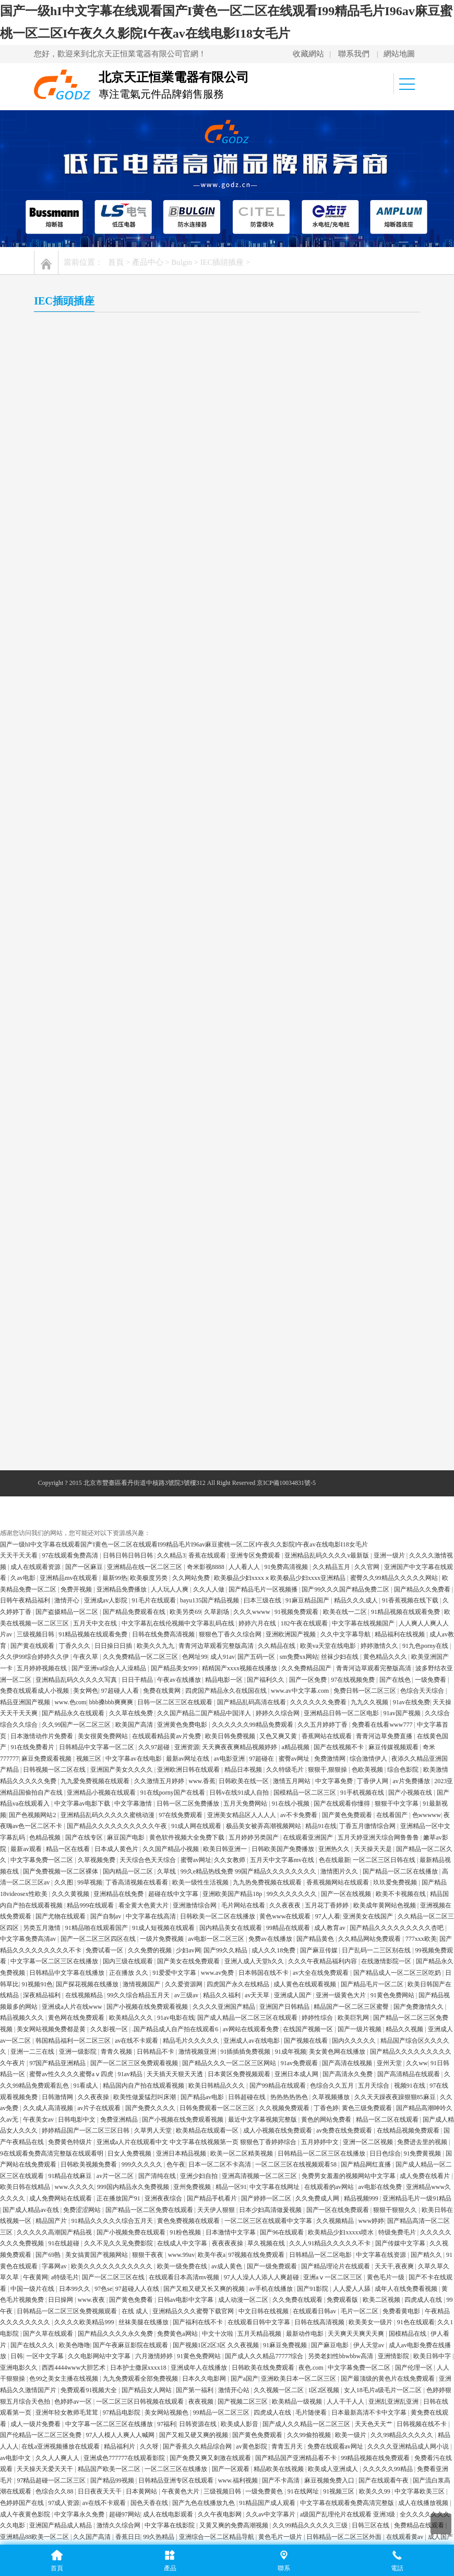  Describe the element at coordinates (317, 2220) in the screenshot. I see `日本久久免费视频` at that location.